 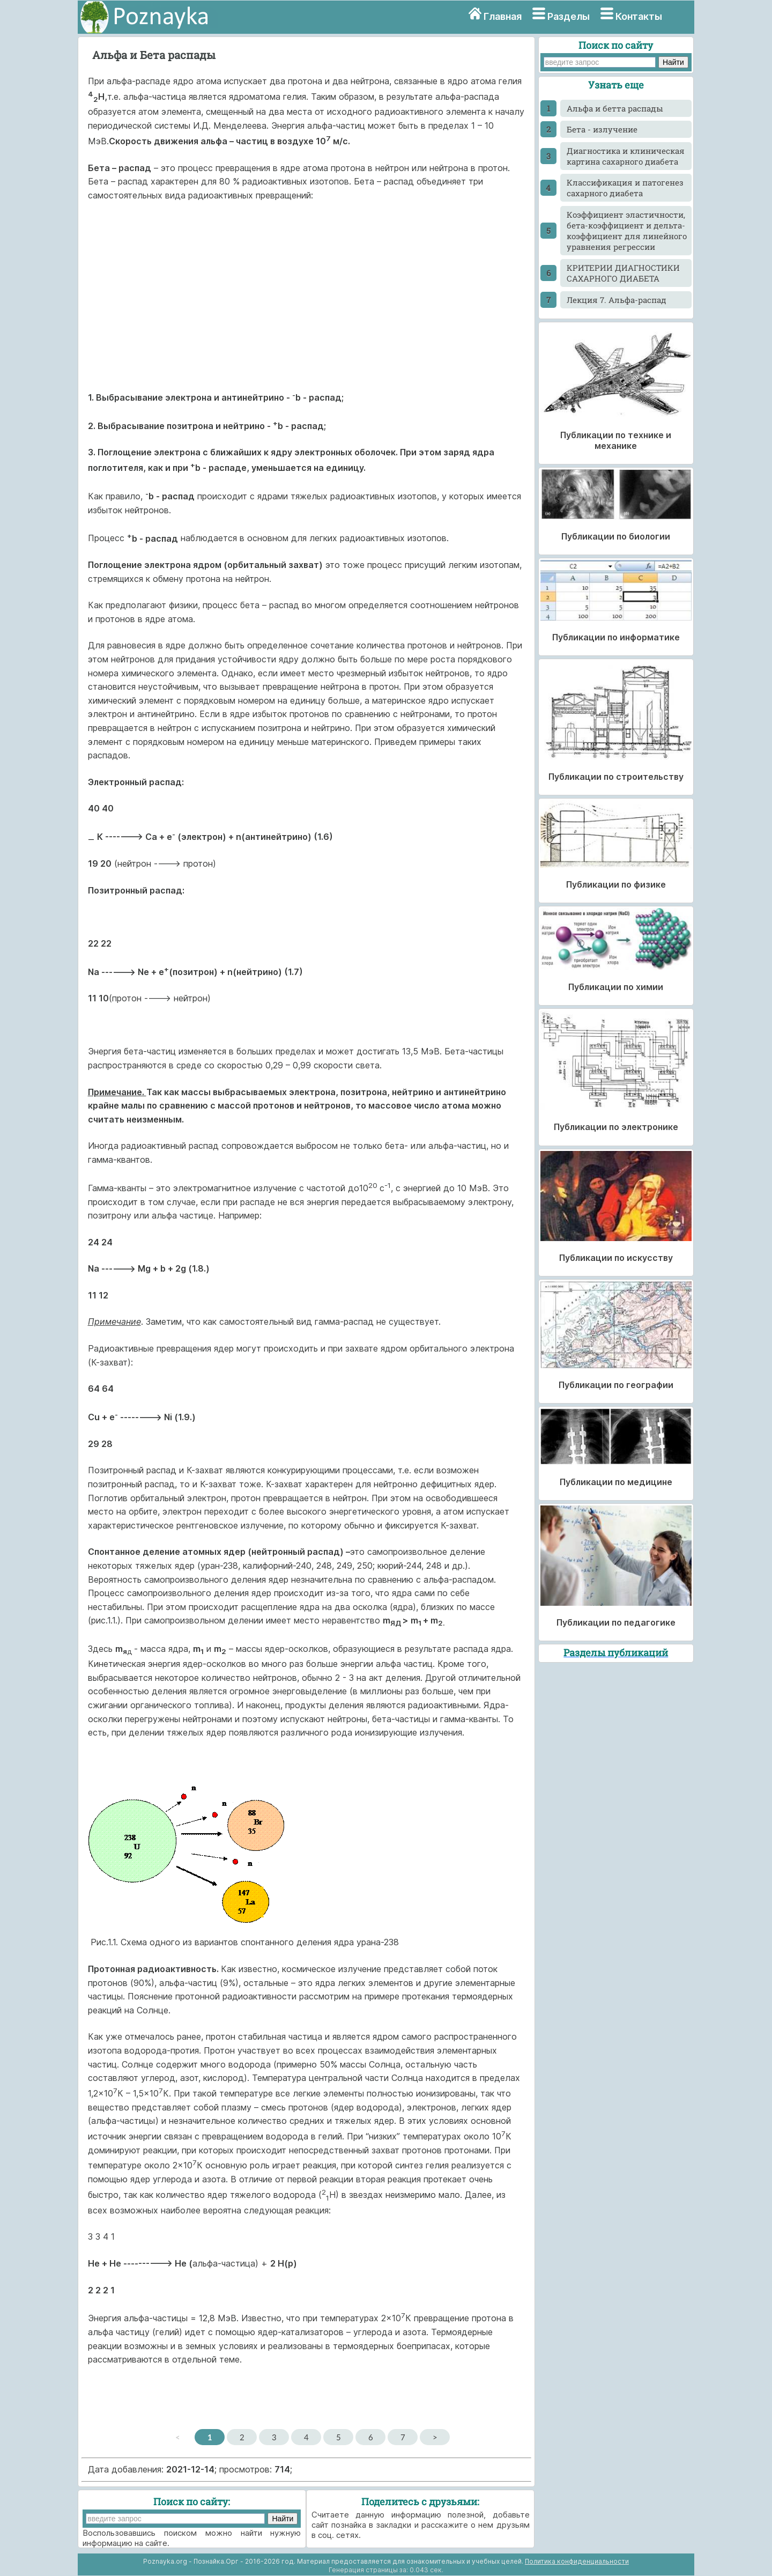 What do you see at coordinates (623, 273) in the screenshot?
I see `КРИТЕРИИ ДИАГНОСТИКИ САХАРНОГО ДИАБЕТА` at bounding box center [623, 273].